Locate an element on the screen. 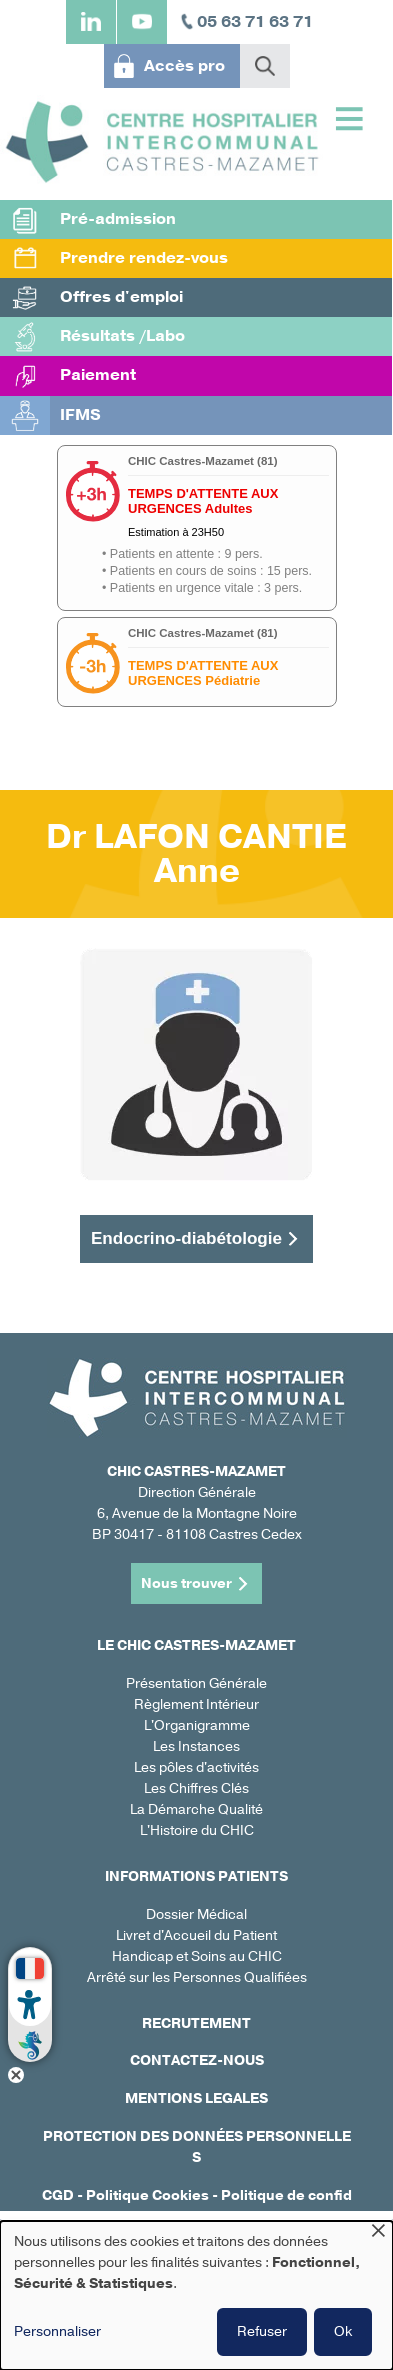  Endocrino-diabétologie is located at coordinates (186, 1238).